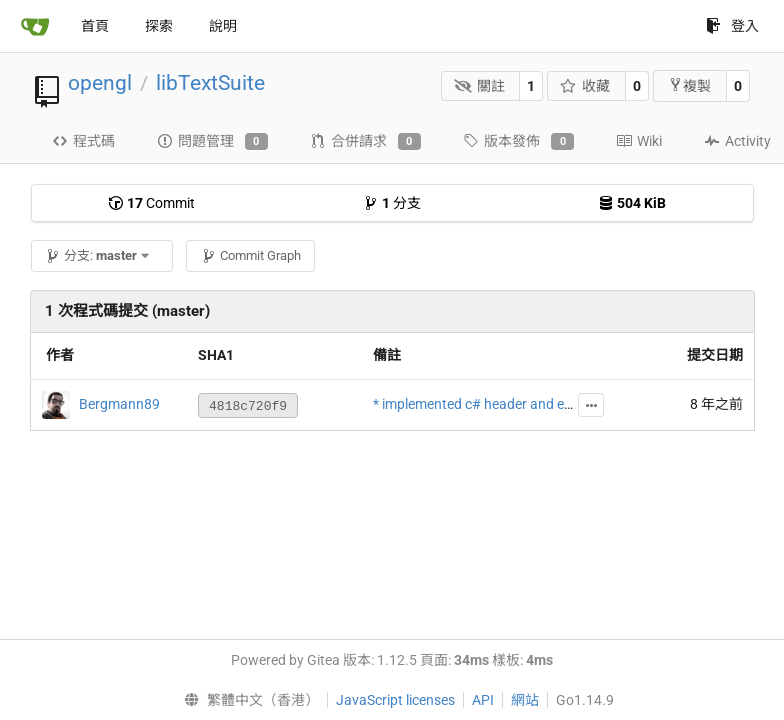 The image size is (784, 720). I want to click on Wiki, so click(639, 141).